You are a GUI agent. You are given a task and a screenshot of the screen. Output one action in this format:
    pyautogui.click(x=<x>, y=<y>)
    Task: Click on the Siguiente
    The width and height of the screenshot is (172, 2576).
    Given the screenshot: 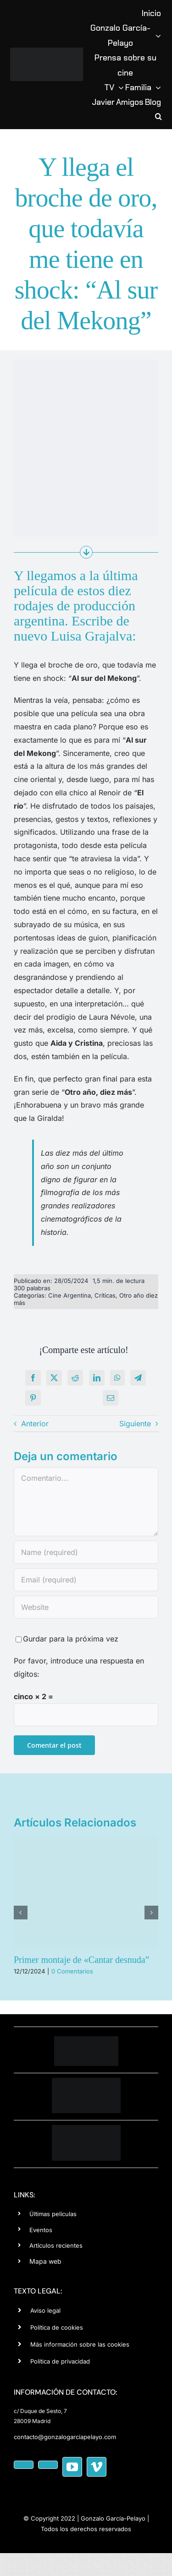 What is the action you would take?
    pyautogui.click(x=135, y=1423)
    